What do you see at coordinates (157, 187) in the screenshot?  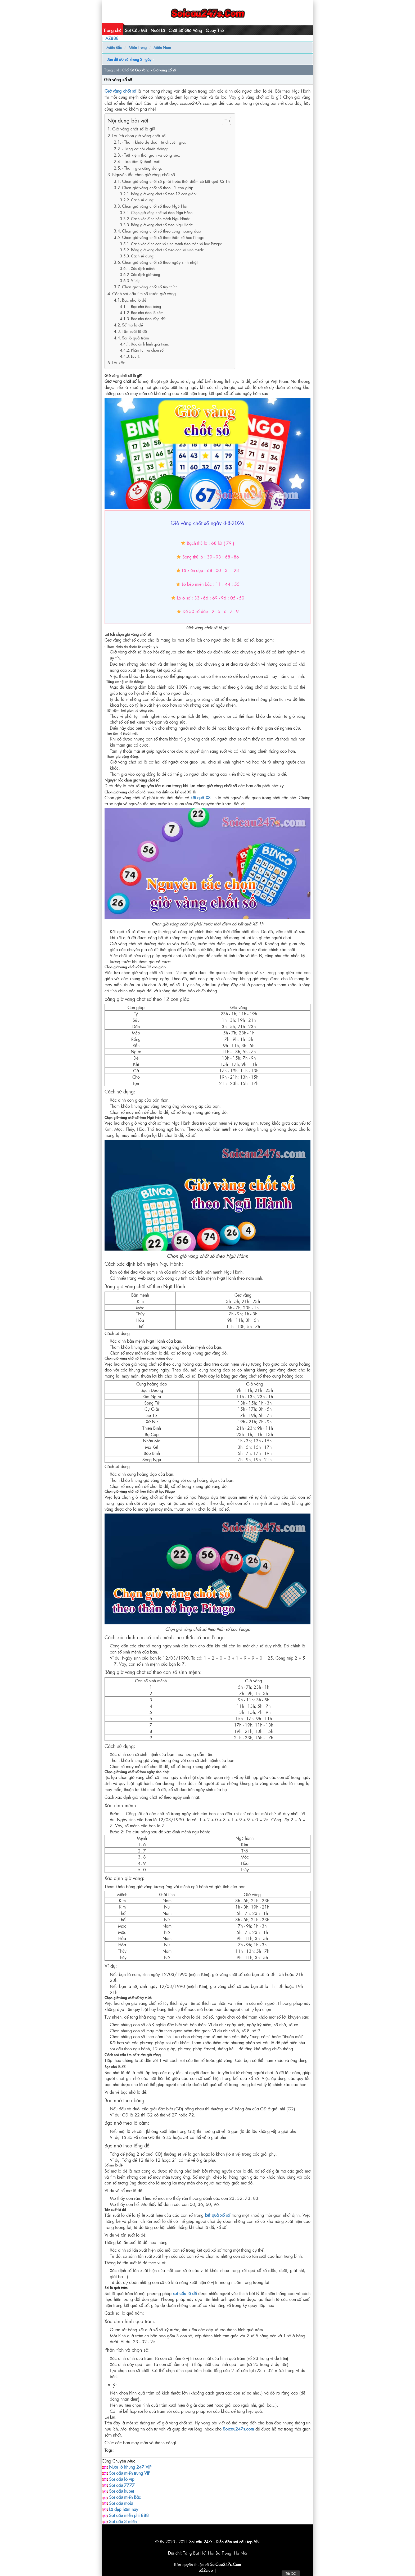 I see `Chọn giờ vàng chốt số theo 12 con giáp` at bounding box center [157, 187].